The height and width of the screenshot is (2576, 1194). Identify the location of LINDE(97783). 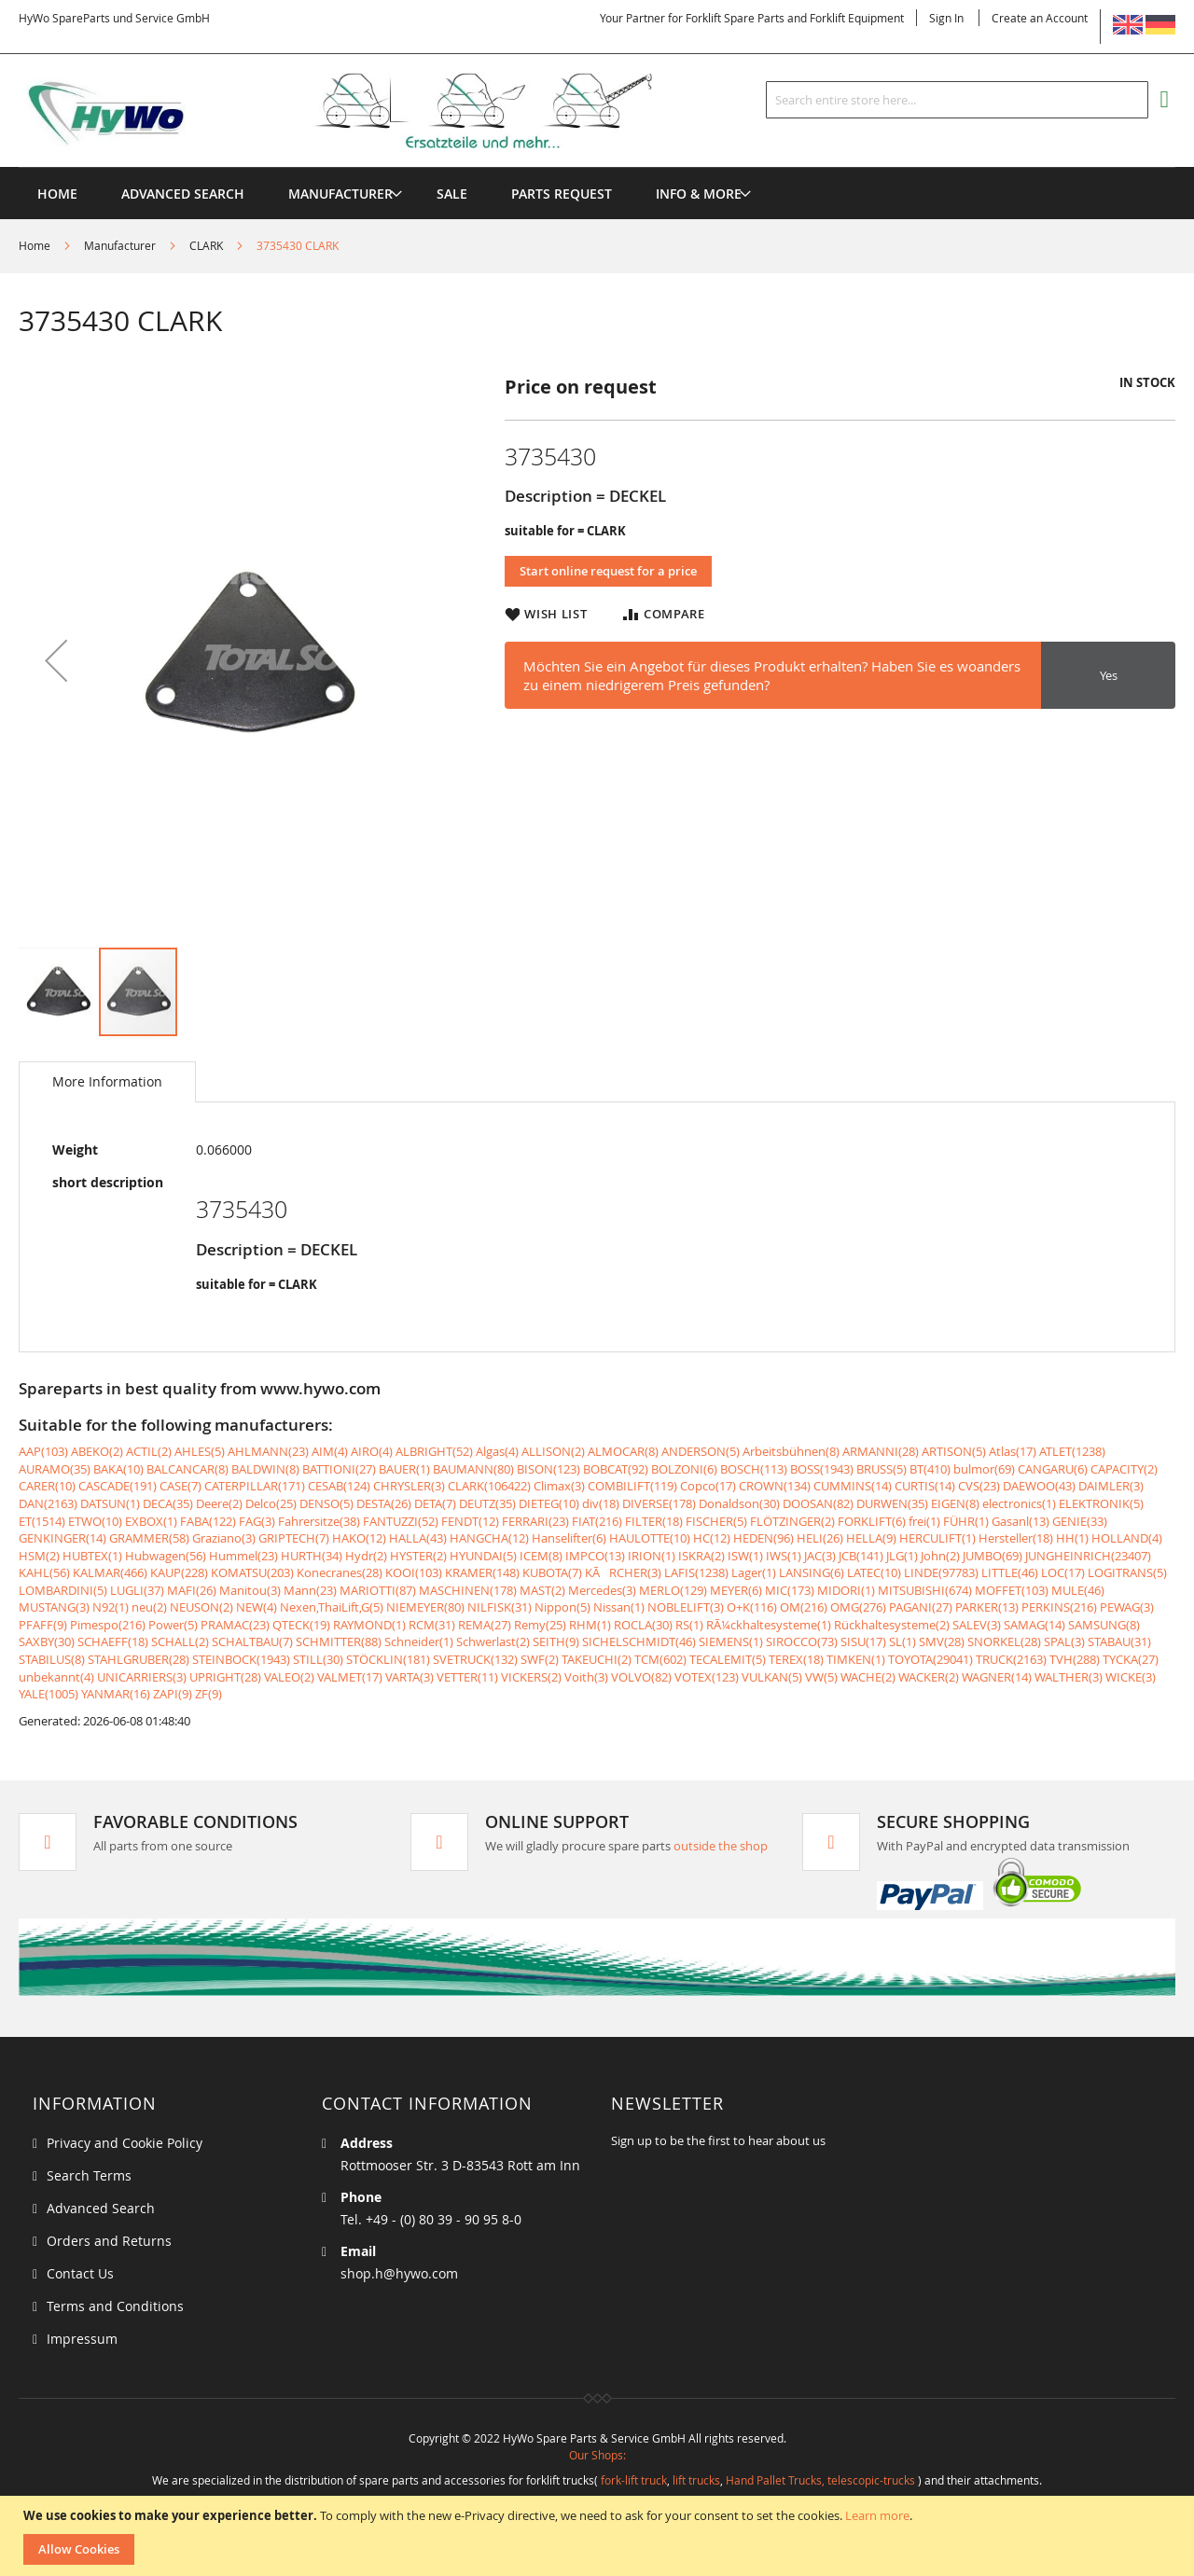
(941, 1572).